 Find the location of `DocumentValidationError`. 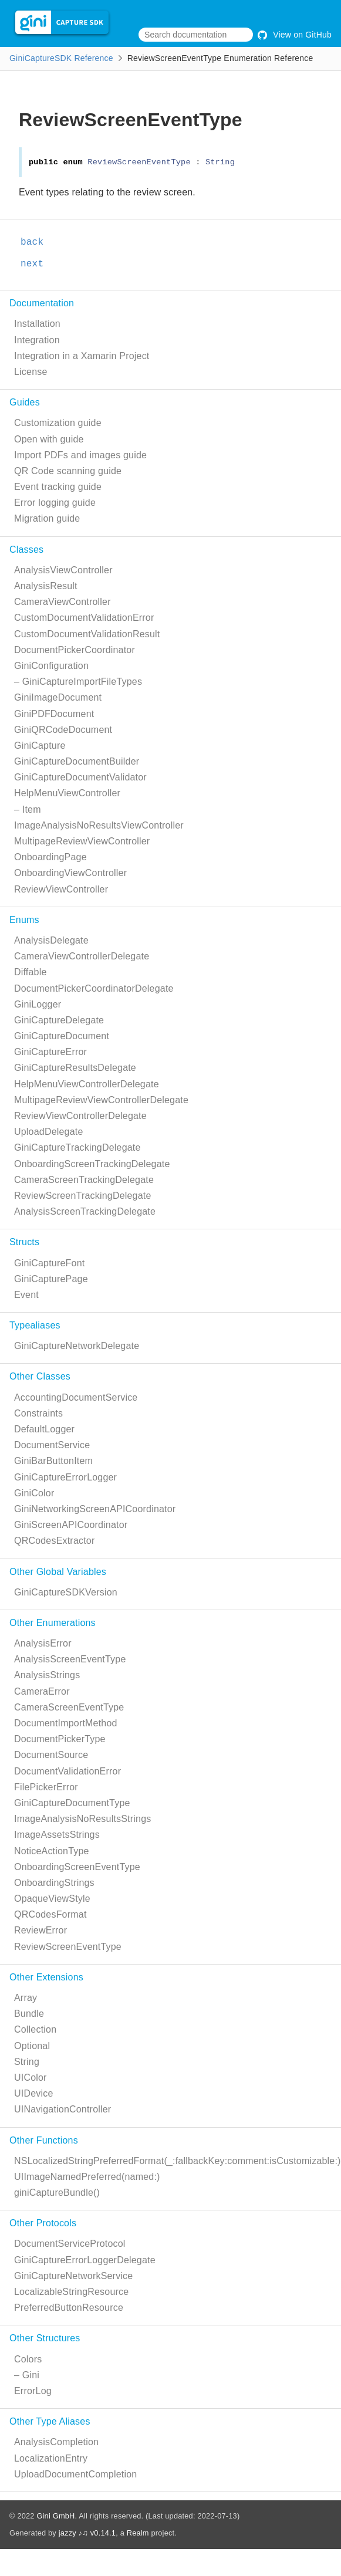

DocumentValidationError is located at coordinates (67, 1771).